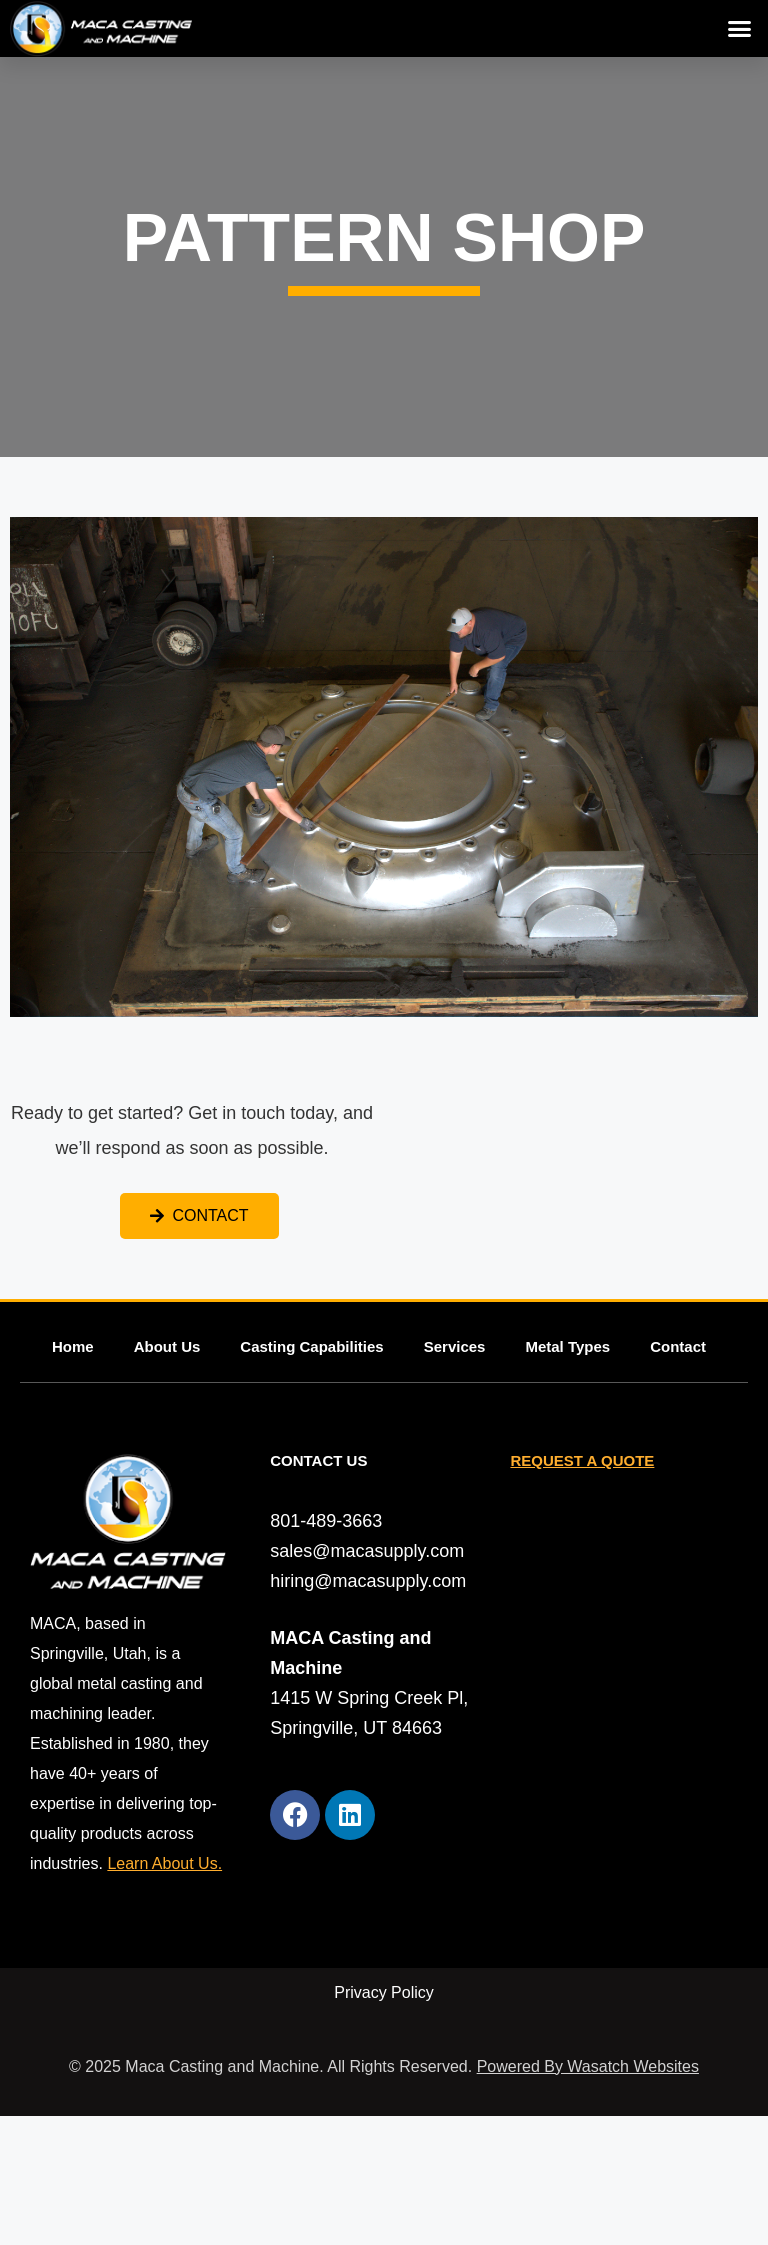 The height and width of the screenshot is (2245, 768). Describe the element at coordinates (311, 1346) in the screenshot. I see `Casting Capabilities` at that location.